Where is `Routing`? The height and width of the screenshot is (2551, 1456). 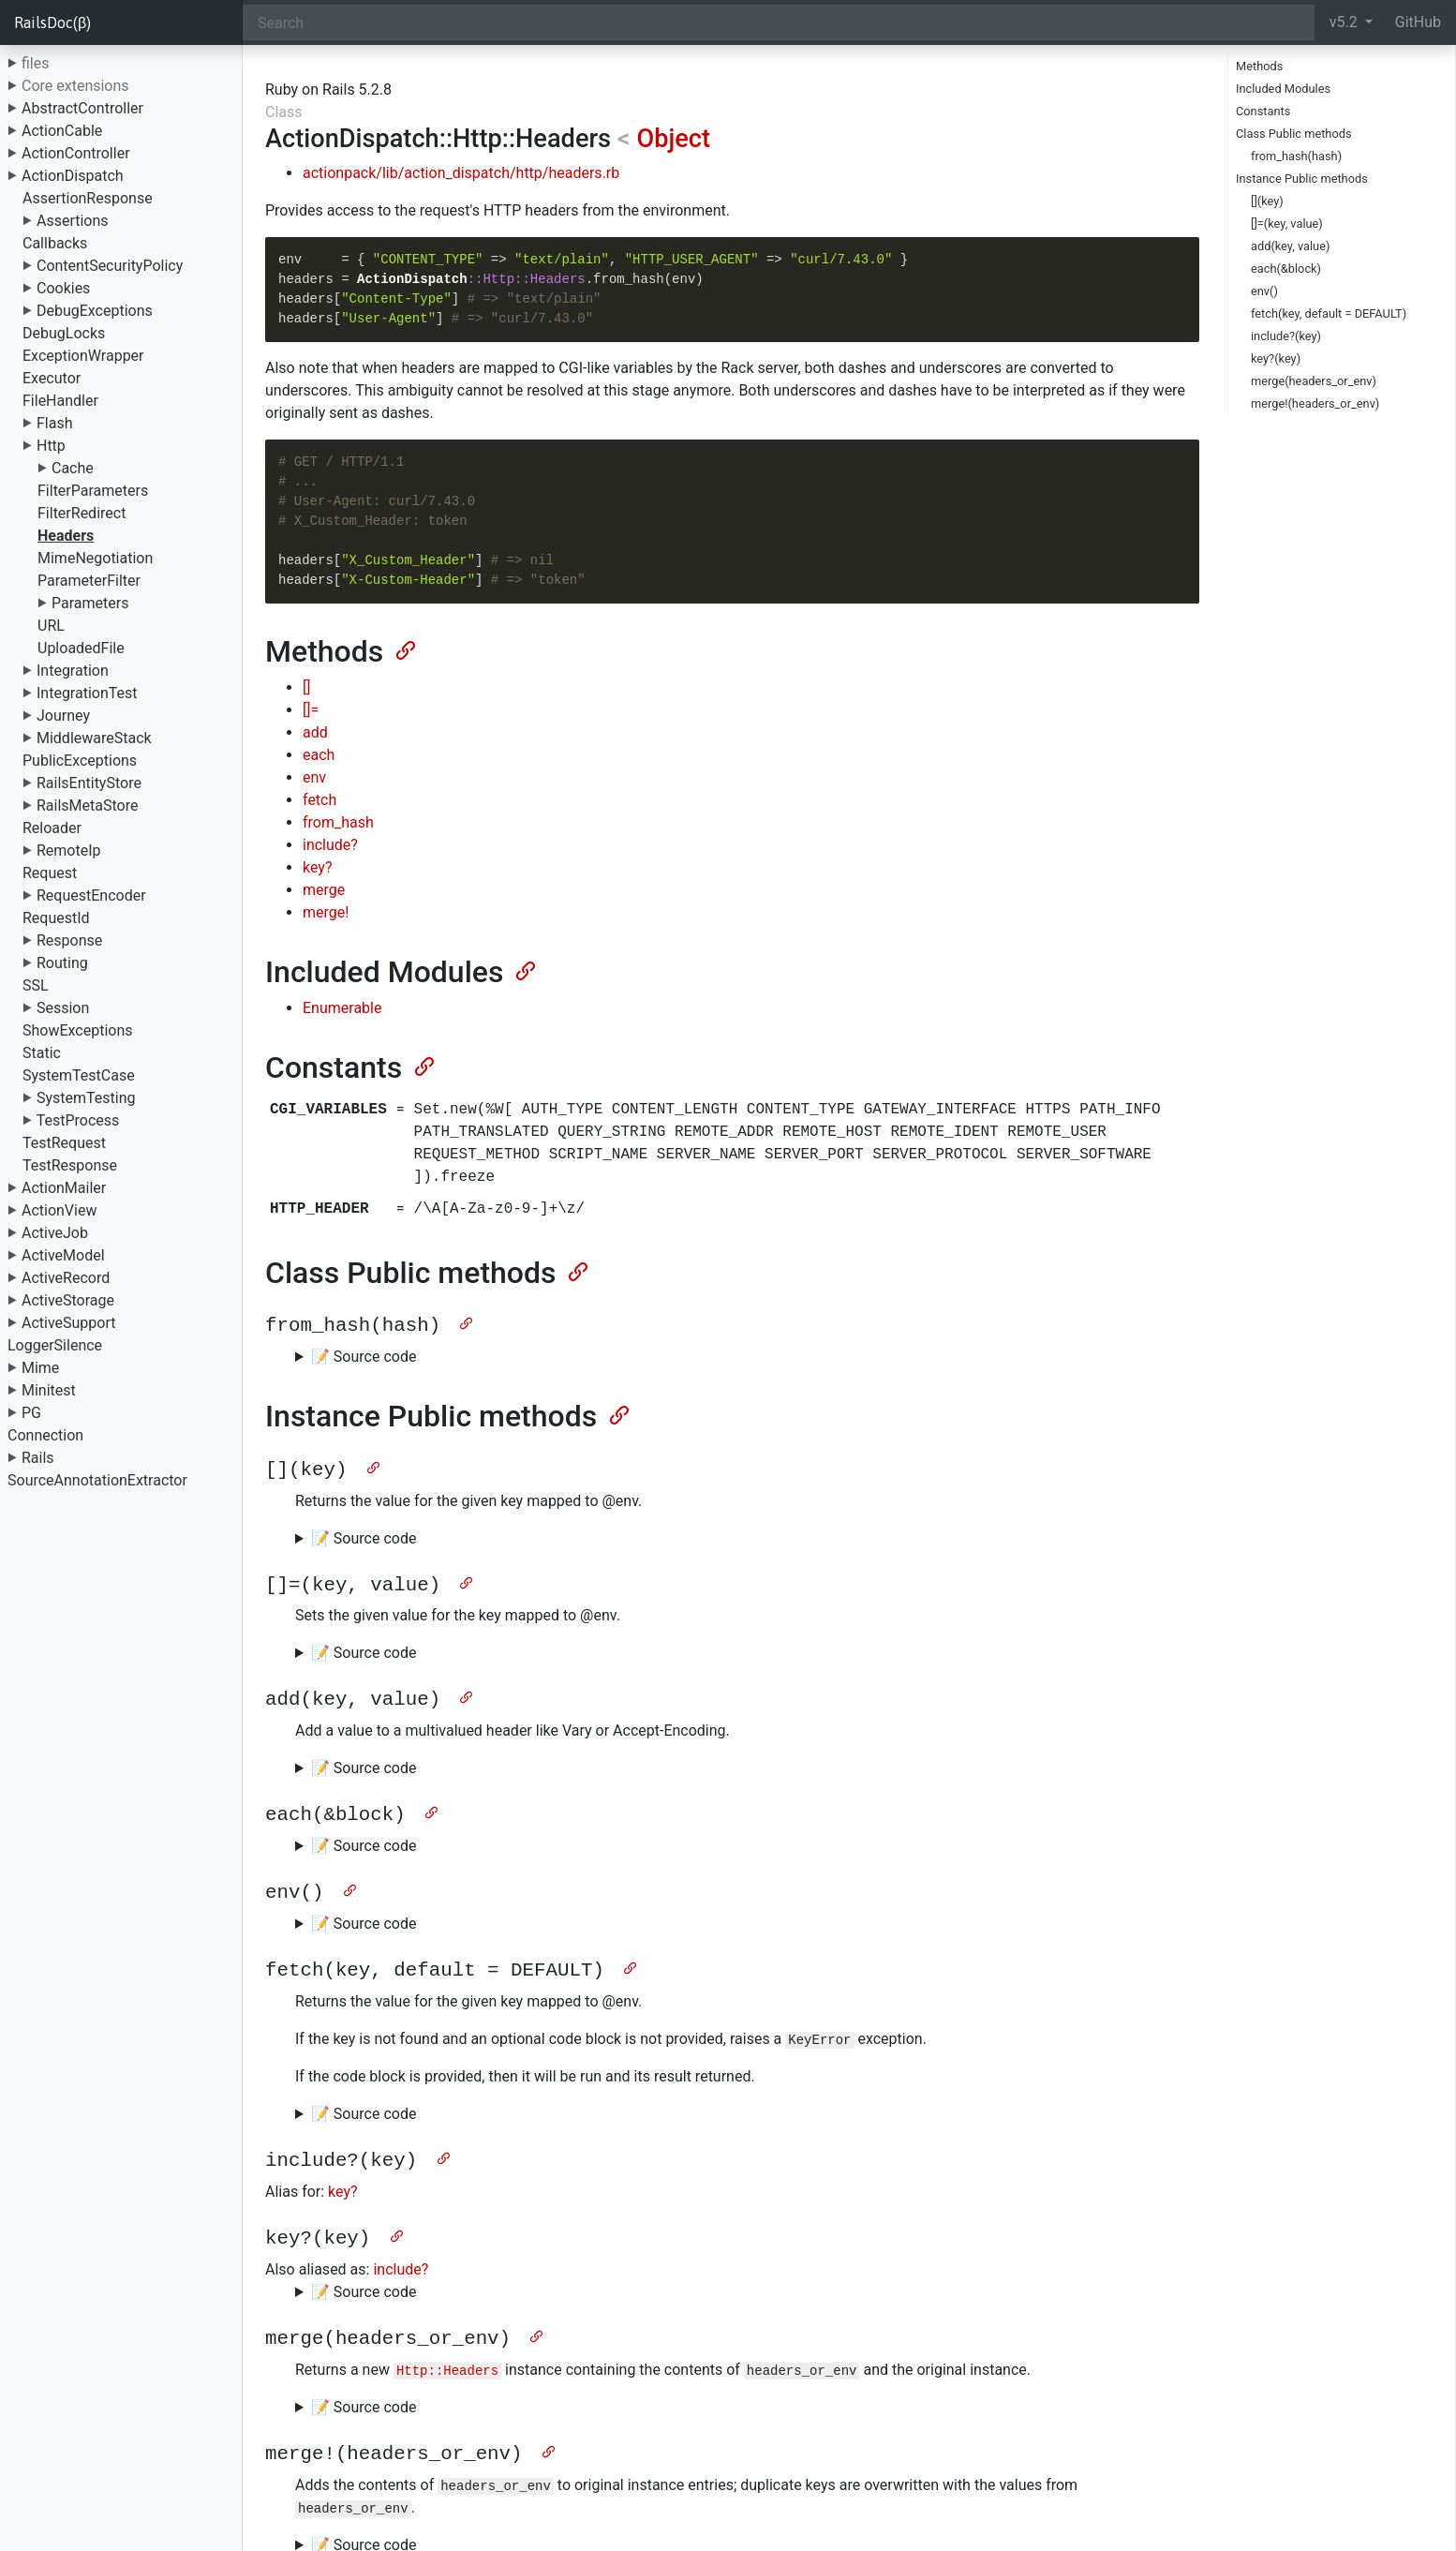
Routing is located at coordinates (62, 963).